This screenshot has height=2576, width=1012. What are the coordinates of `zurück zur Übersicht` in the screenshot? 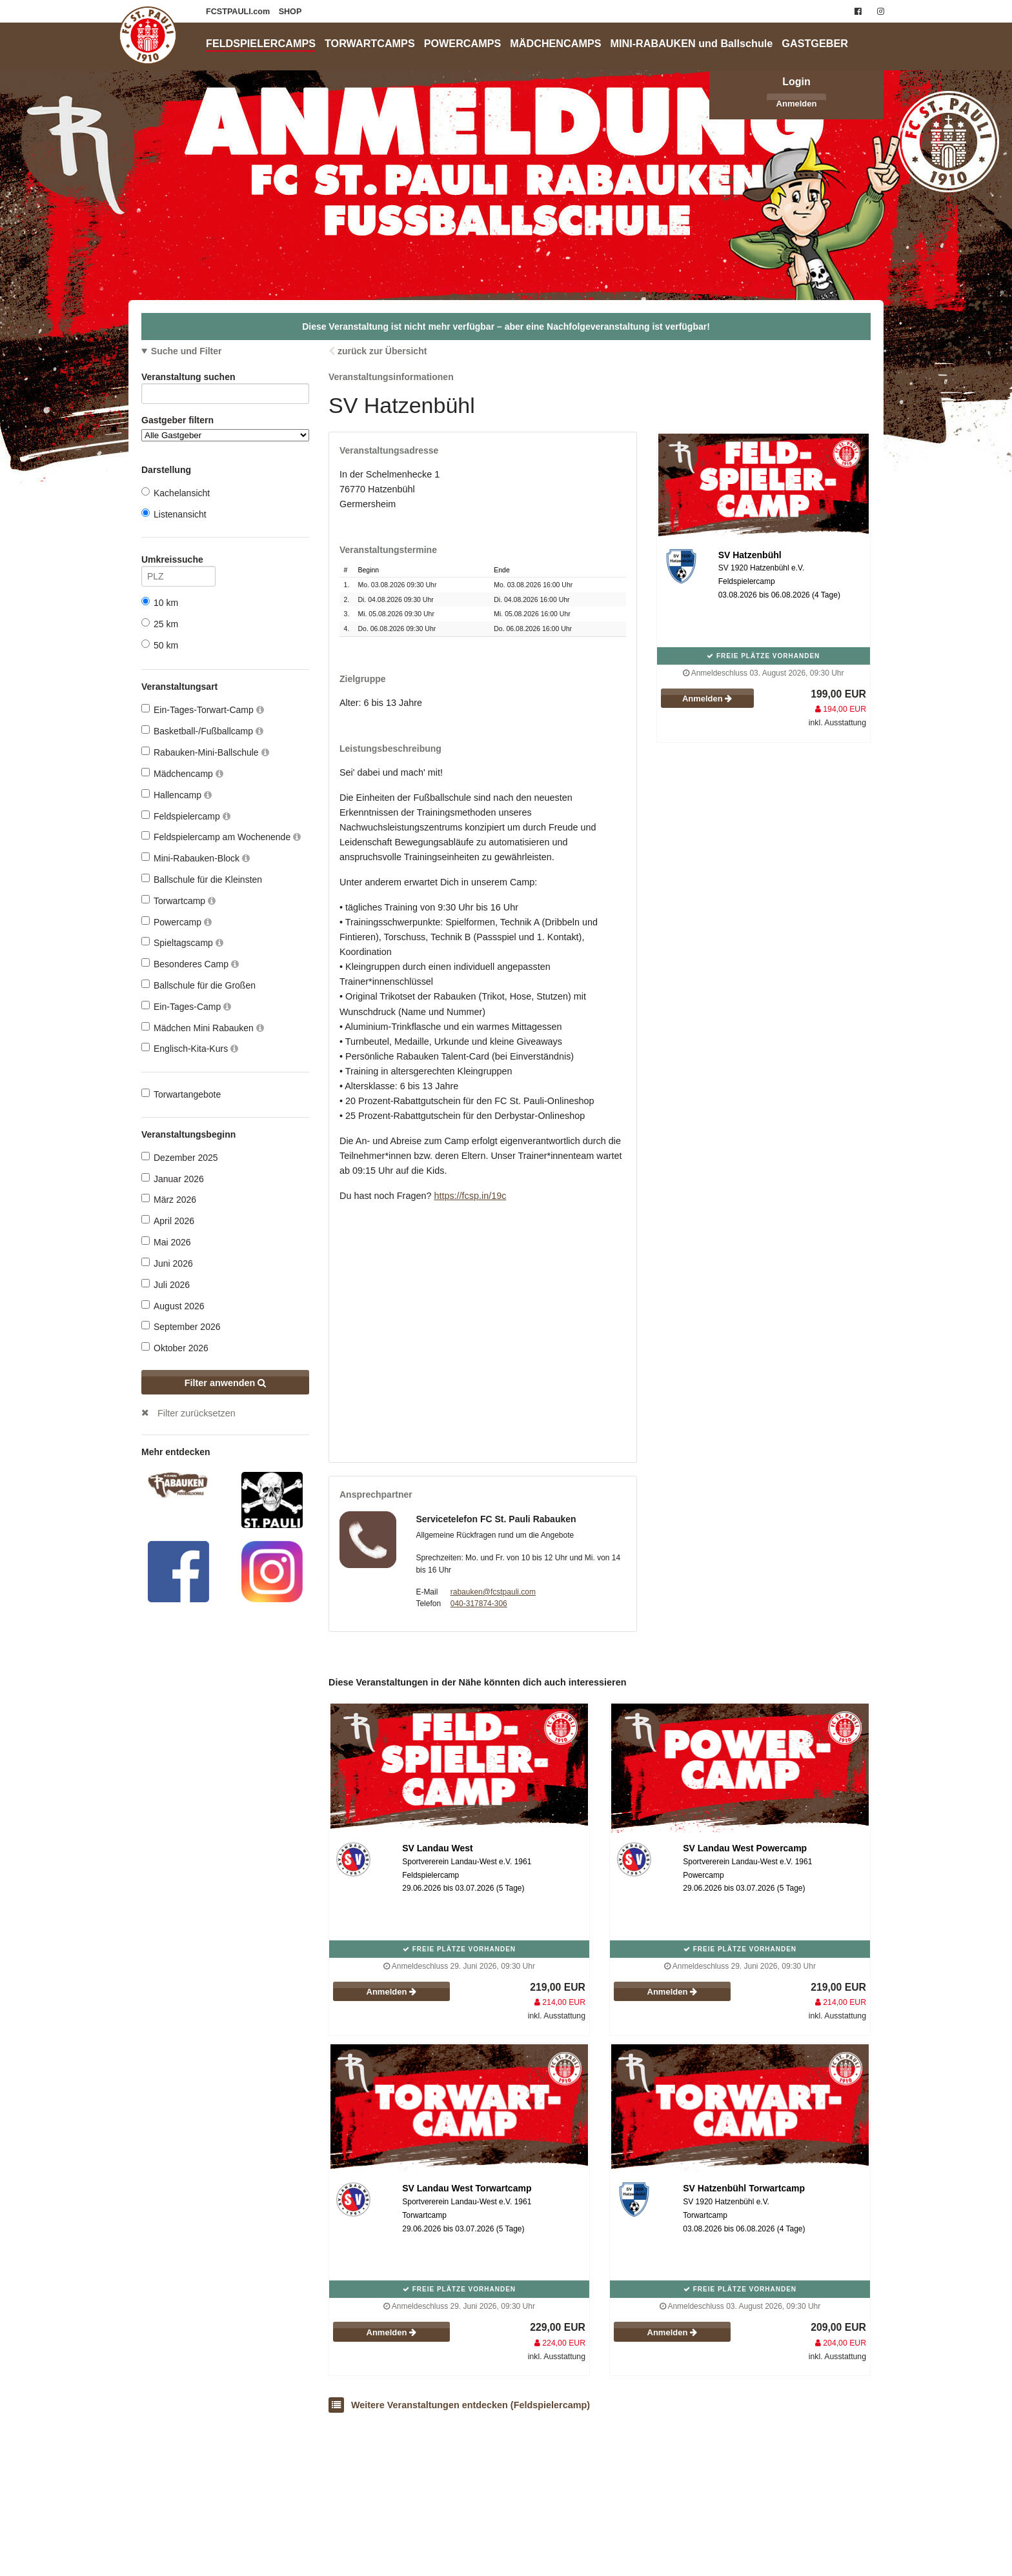 It's located at (382, 351).